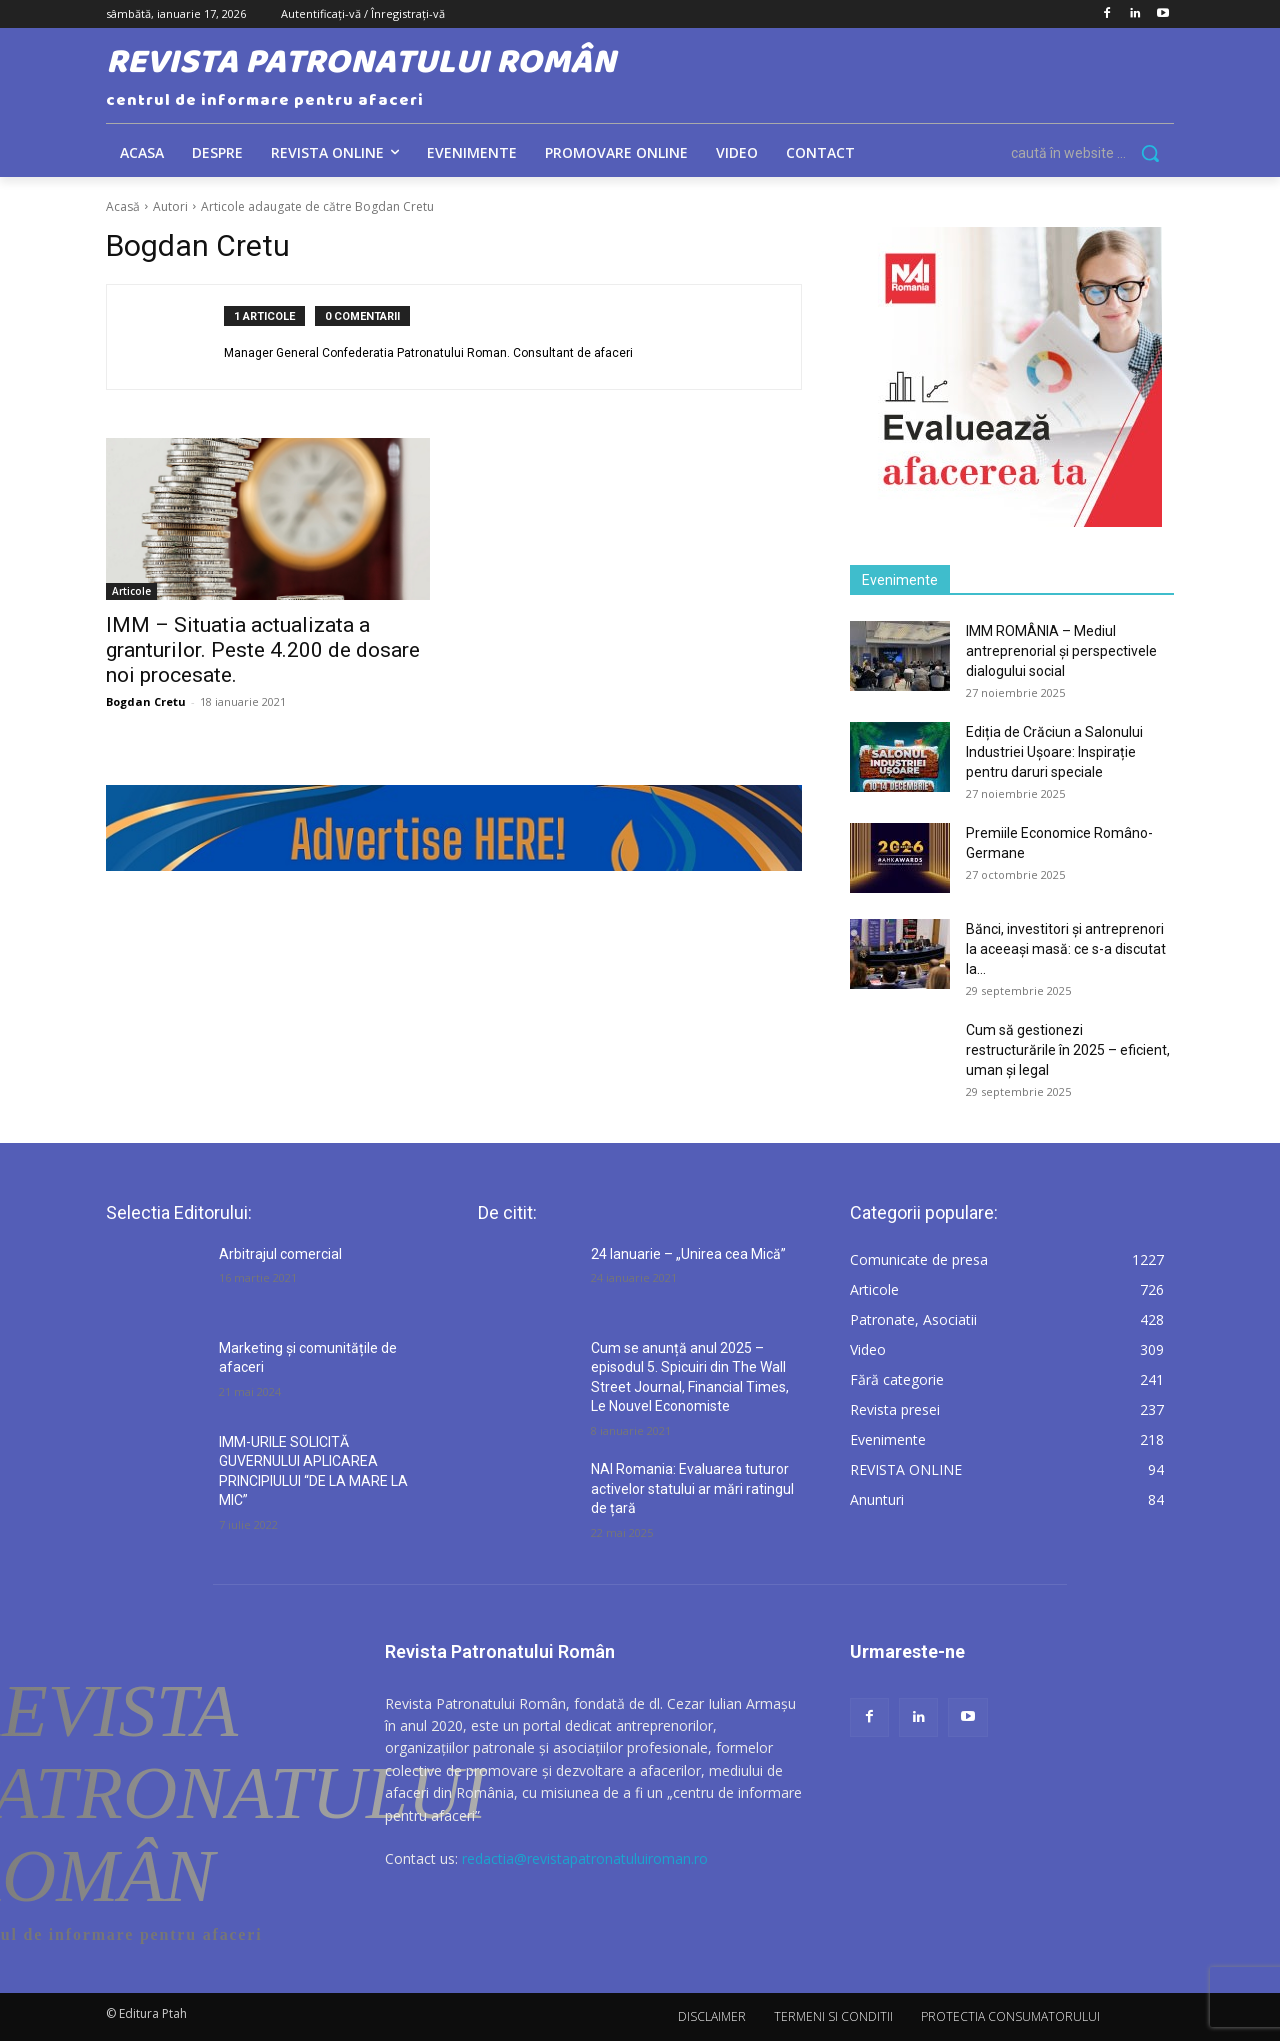 Image resolution: width=1280 pixels, height=2041 pixels. What do you see at coordinates (1066, 949) in the screenshot?
I see `Bănci, investitori și antreprenori la aceeași masă: ce s-a discutat la...` at bounding box center [1066, 949].